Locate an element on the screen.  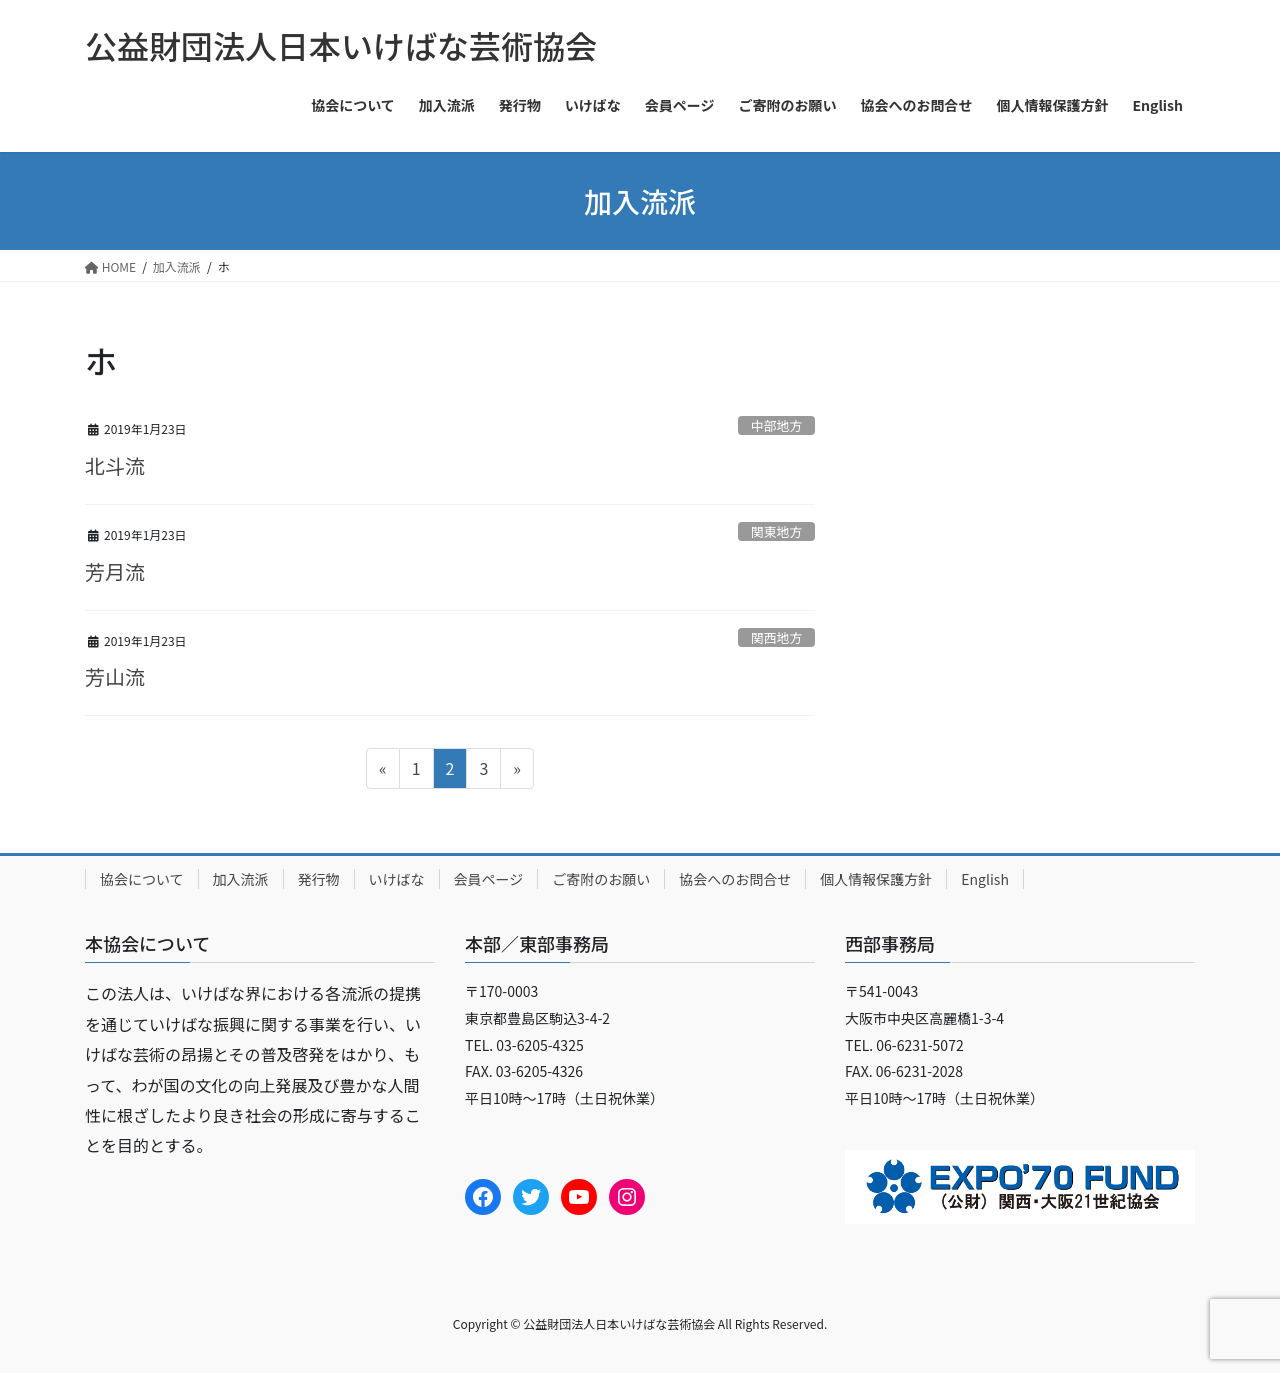
ご寄附のお願い is located at coordinates (601, 879).